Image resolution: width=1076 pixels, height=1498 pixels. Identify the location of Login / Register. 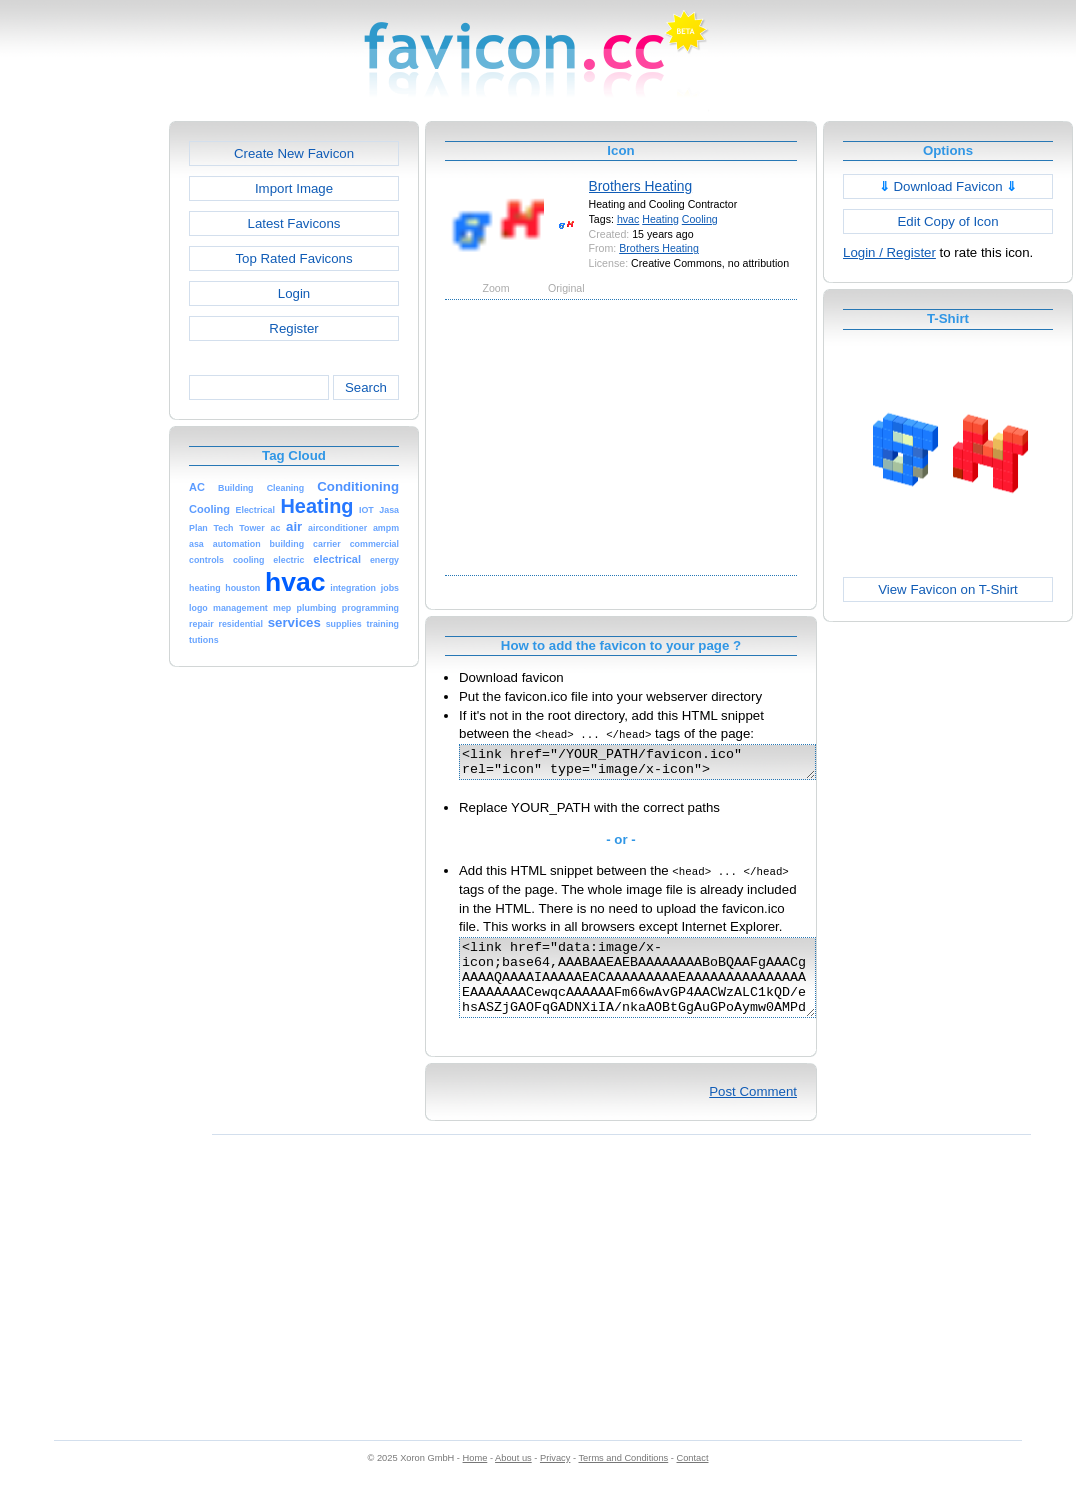
(889, 252).